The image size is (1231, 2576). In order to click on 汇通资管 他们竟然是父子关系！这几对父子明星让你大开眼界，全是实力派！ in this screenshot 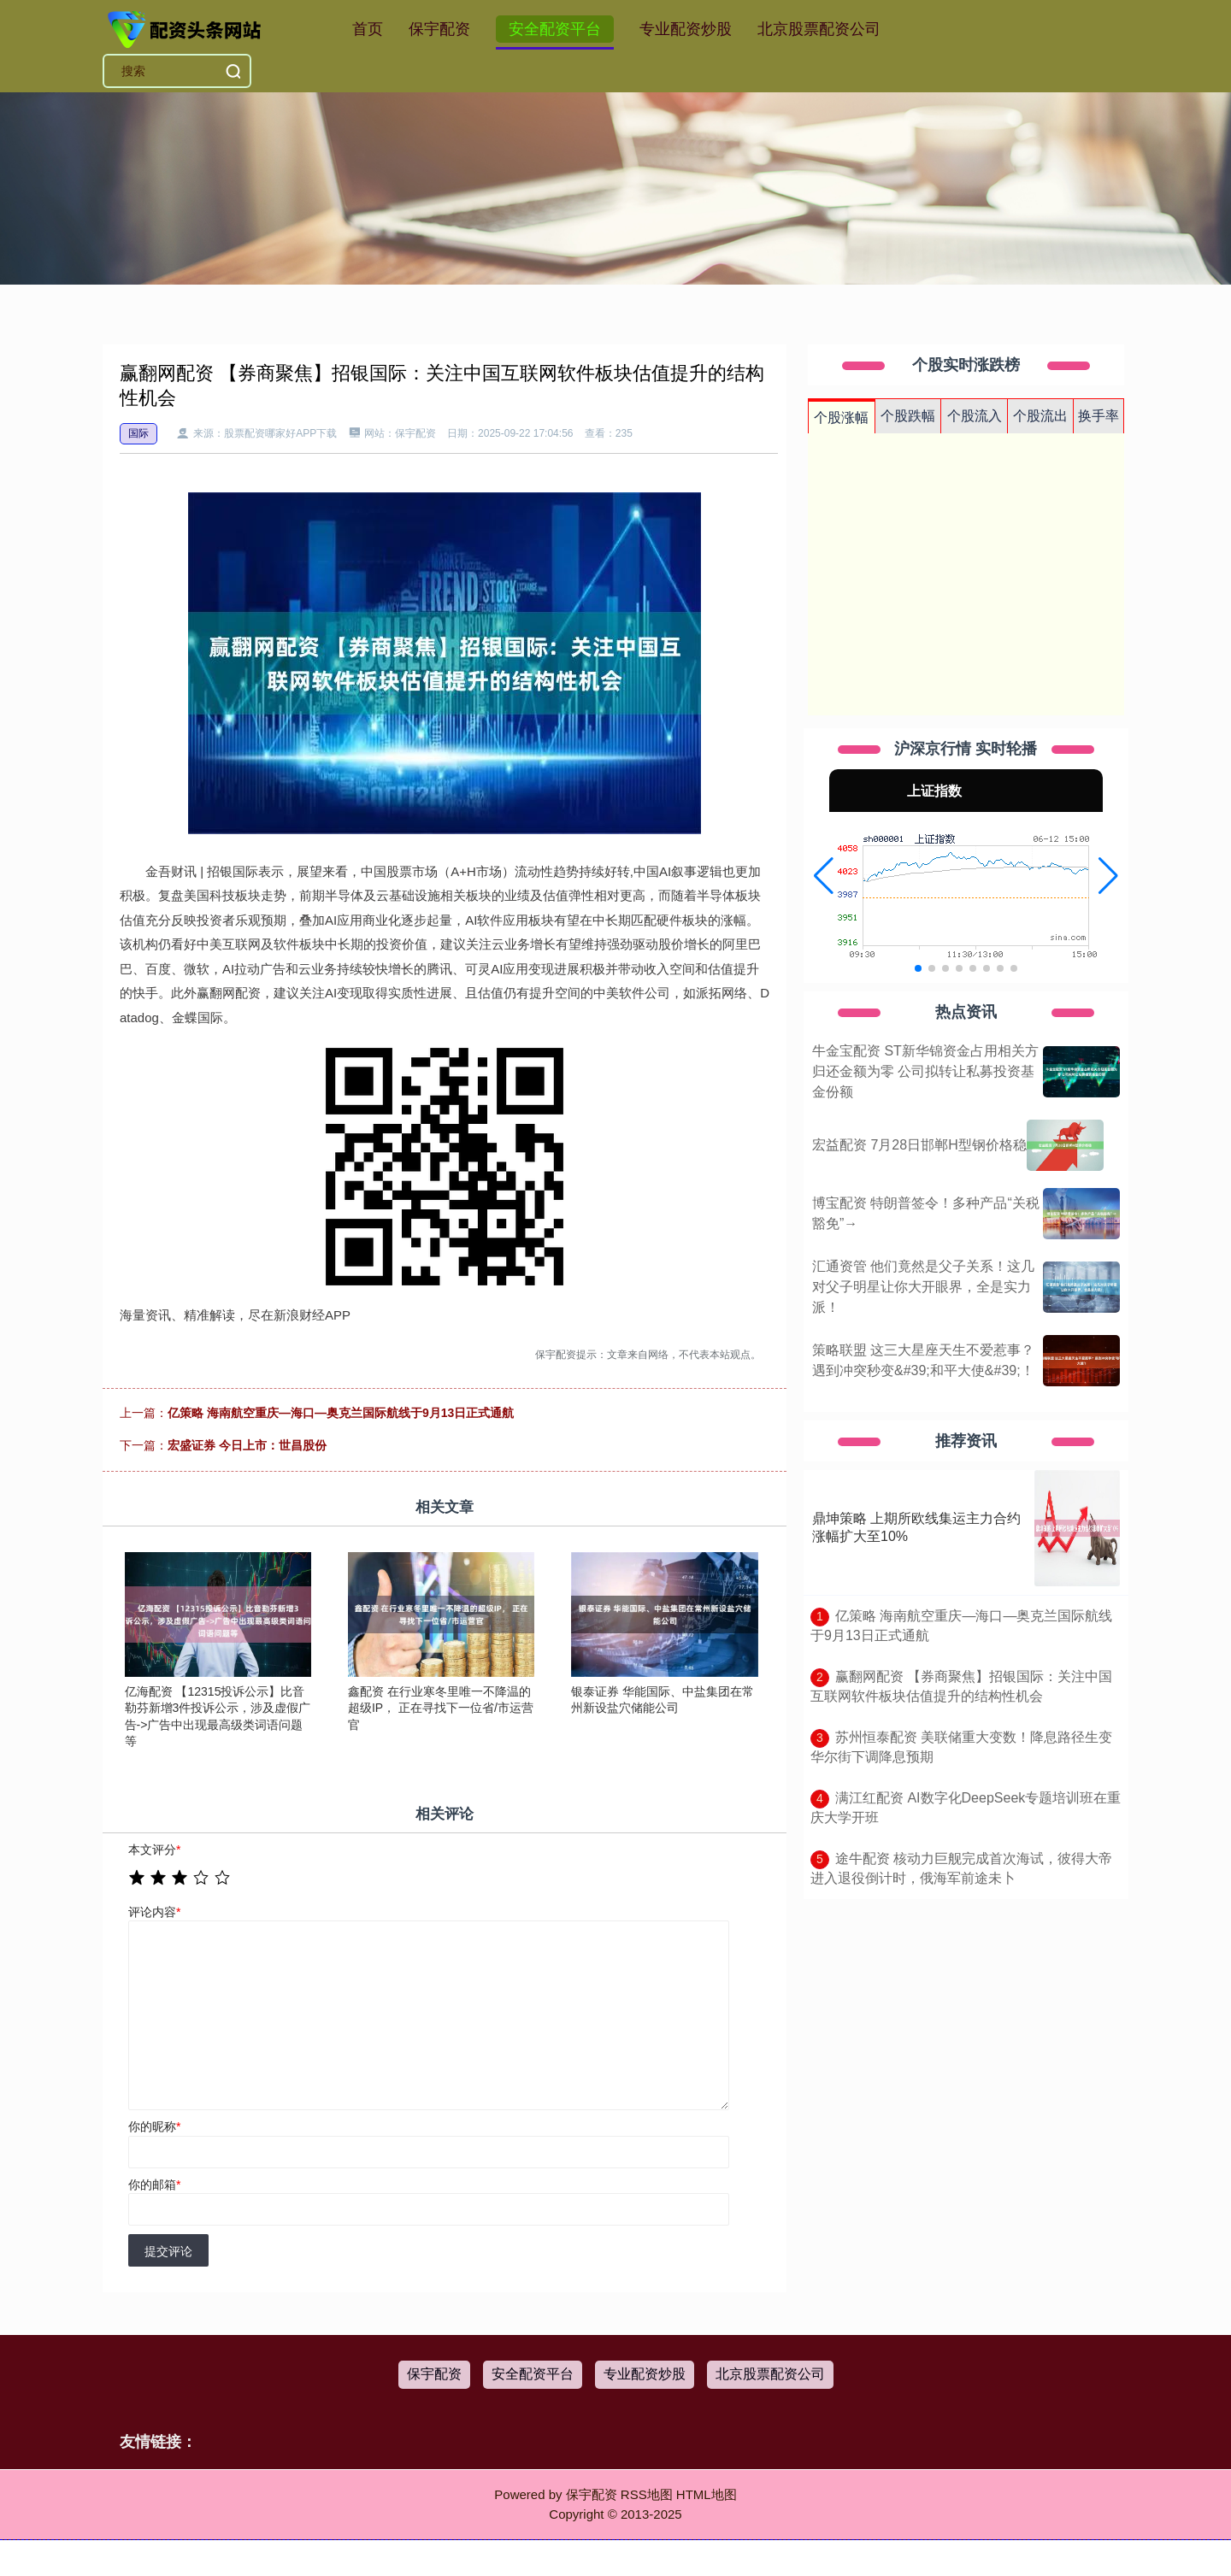, I will do `click(923, 1286)`.